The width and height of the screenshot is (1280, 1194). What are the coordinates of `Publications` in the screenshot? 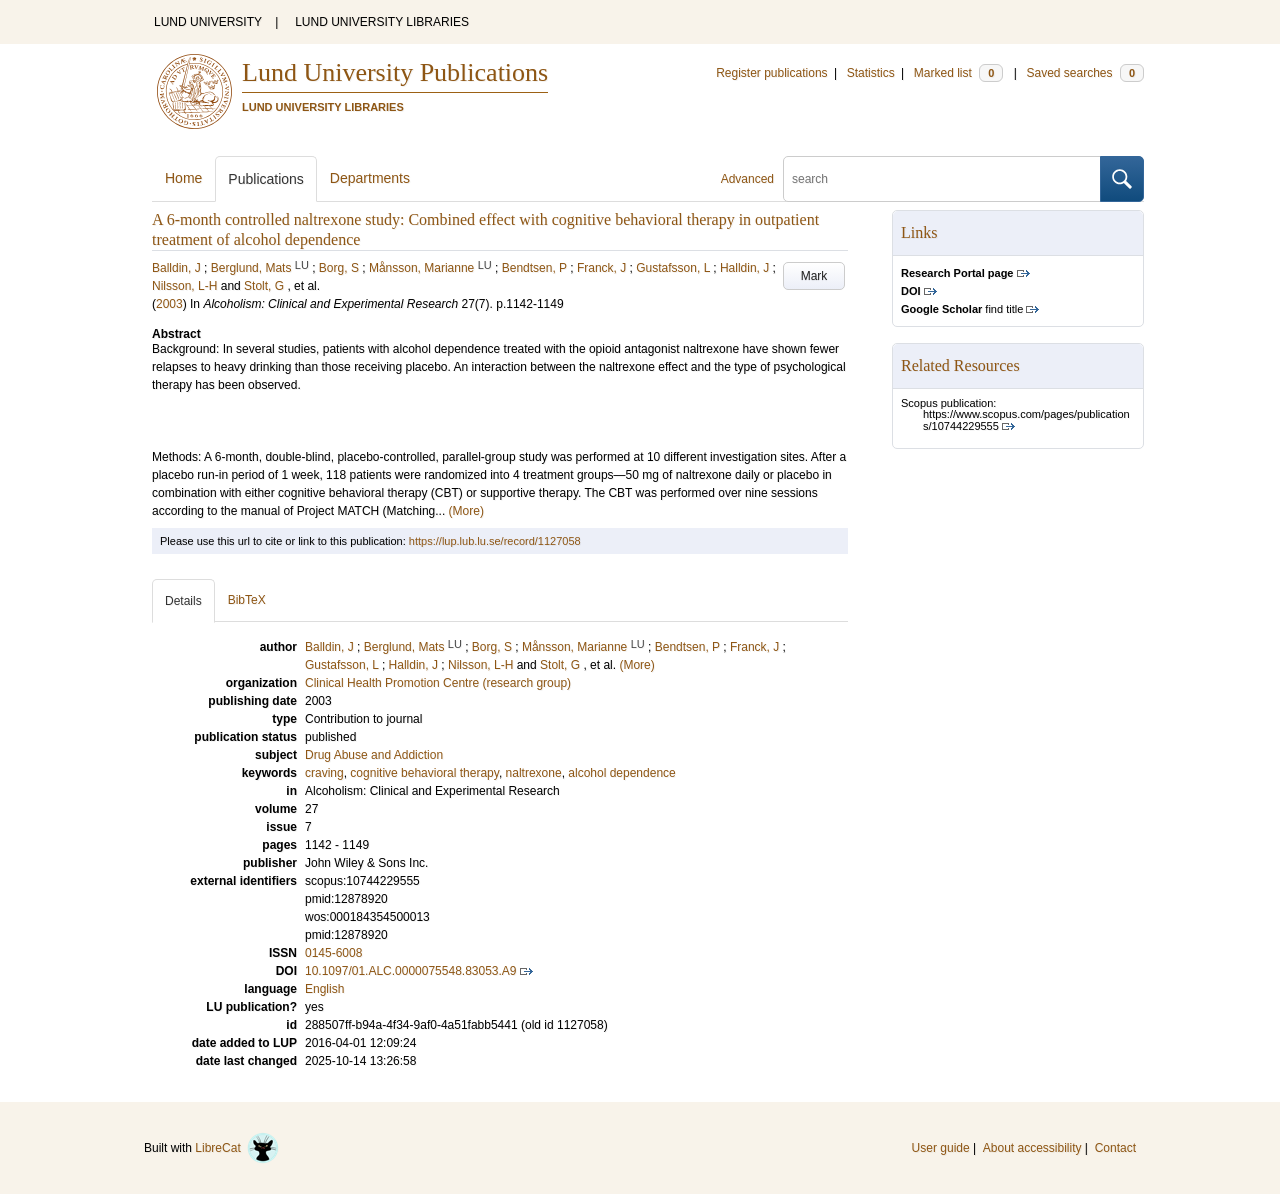 It's located at (266, 179).